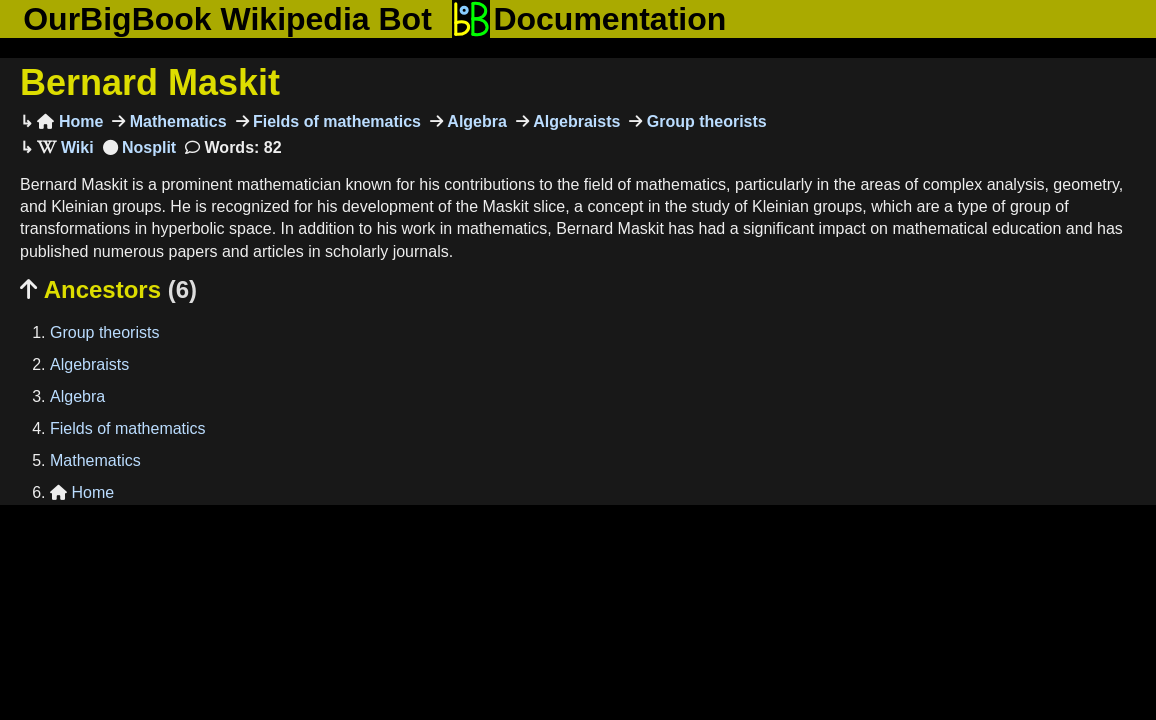  I want to click on Algebra, so click(475, 121).